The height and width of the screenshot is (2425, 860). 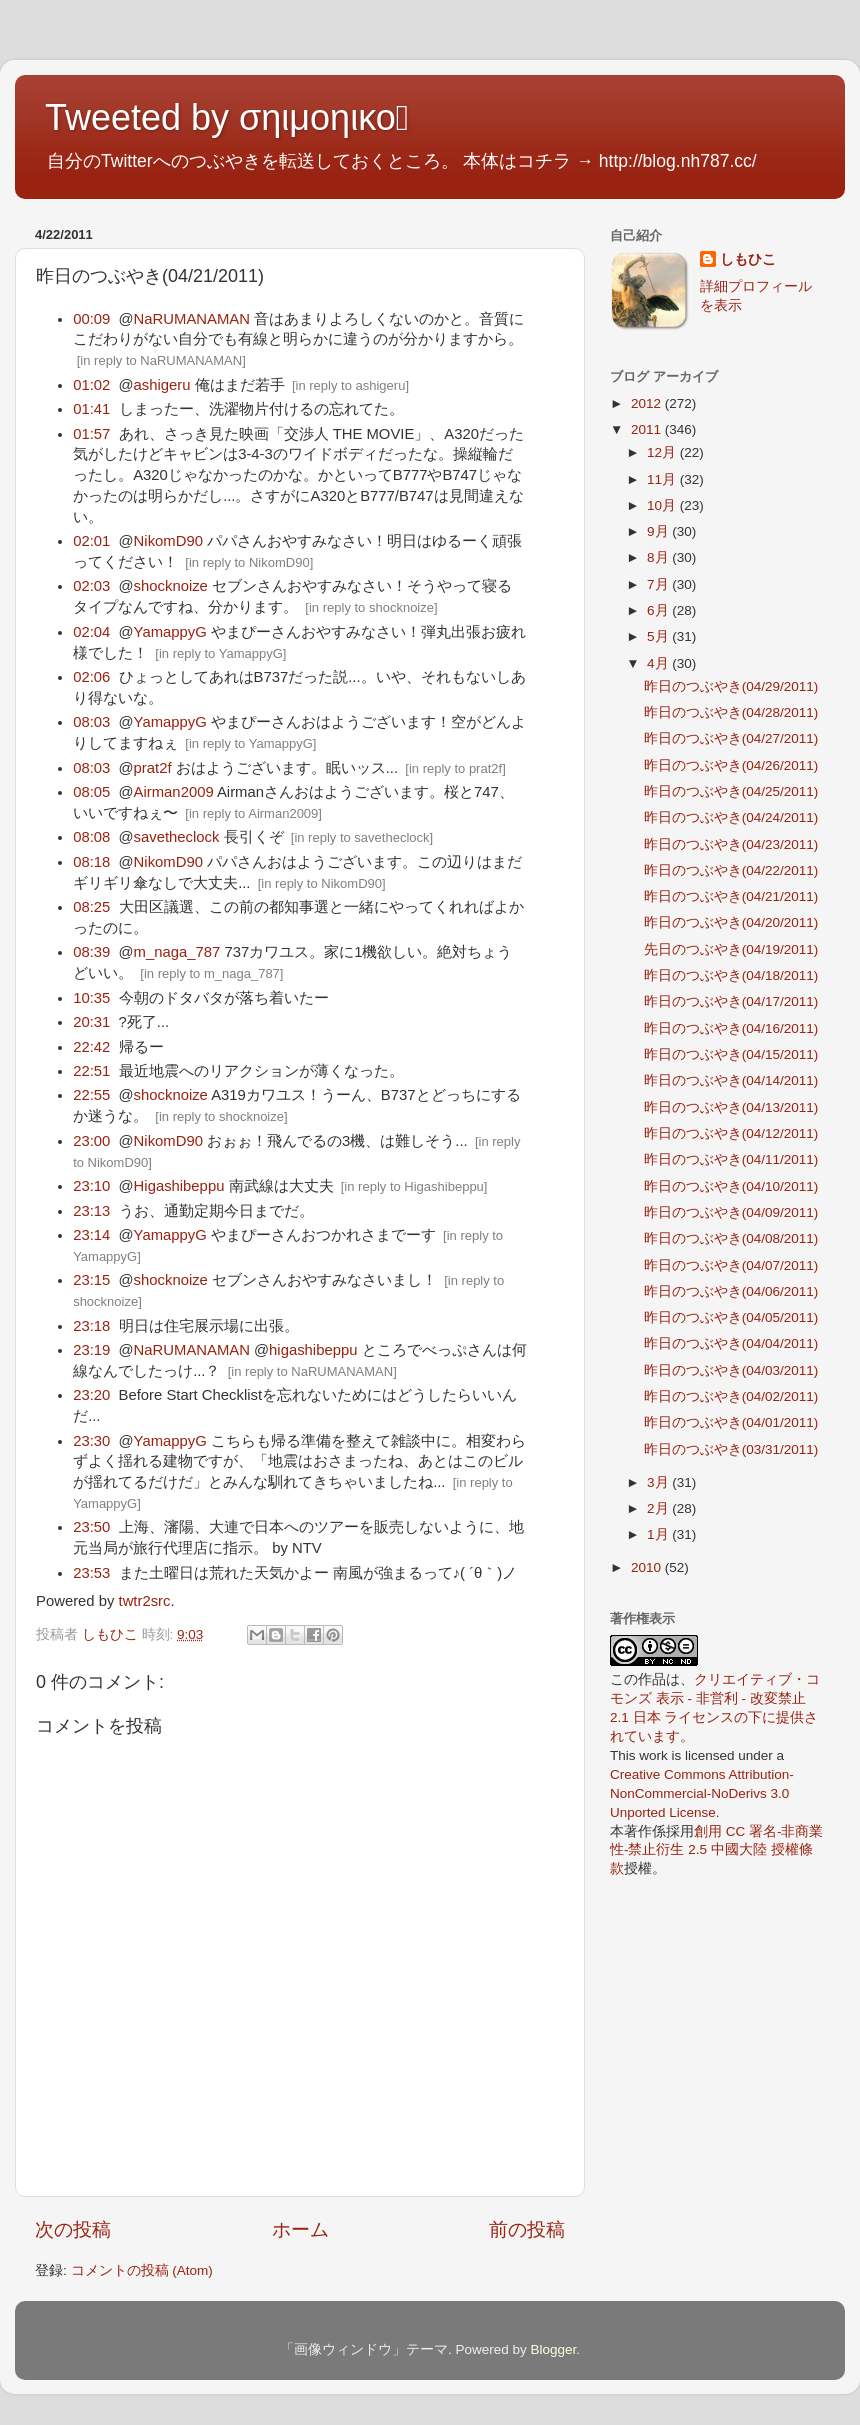 What do you see at coordinates (192, 319) in the screenshot?
I see `NaRUMANAMAN` at bounding box center [192, 319].